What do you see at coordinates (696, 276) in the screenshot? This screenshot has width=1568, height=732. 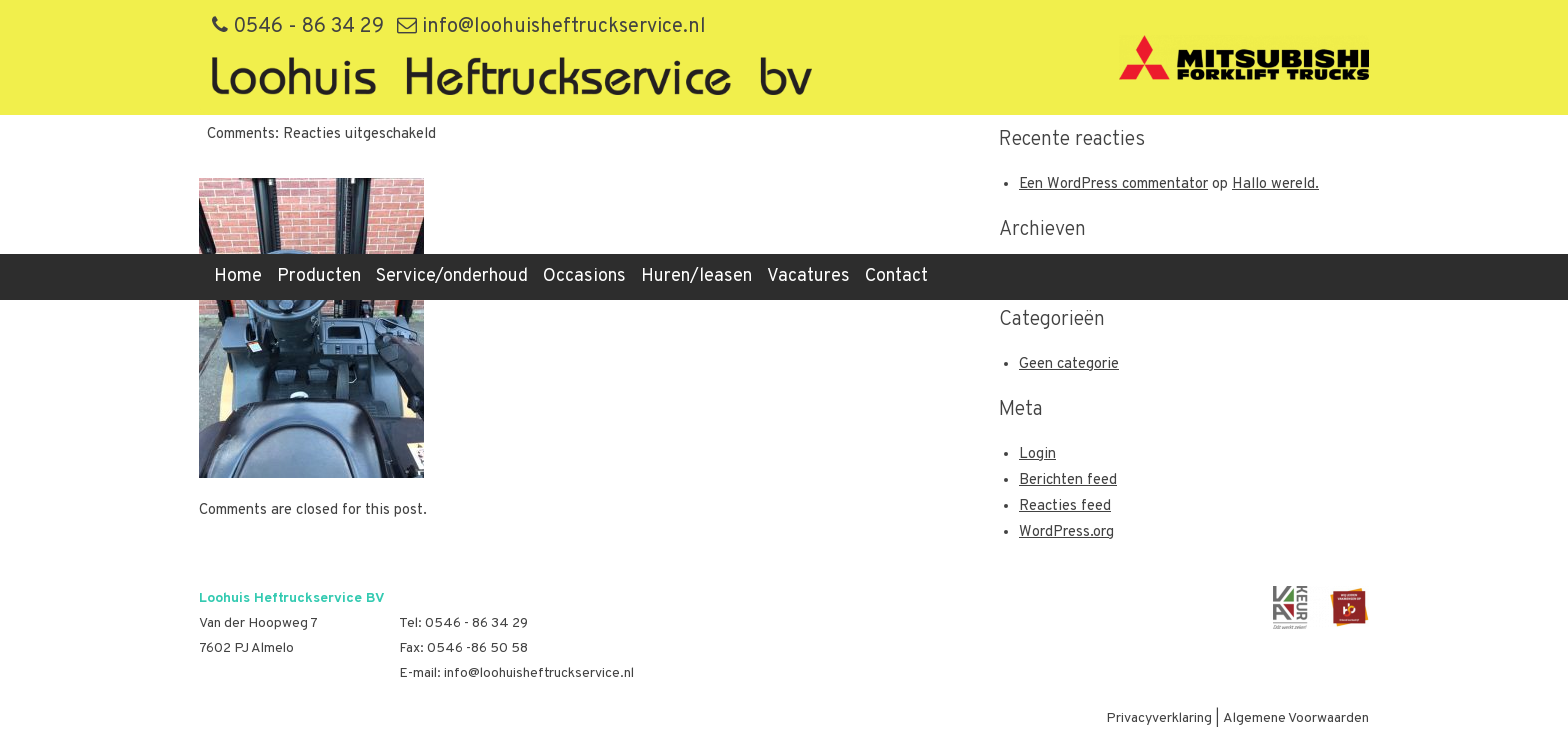 I see `Huren/leasen` at bounding box center [696, 276].